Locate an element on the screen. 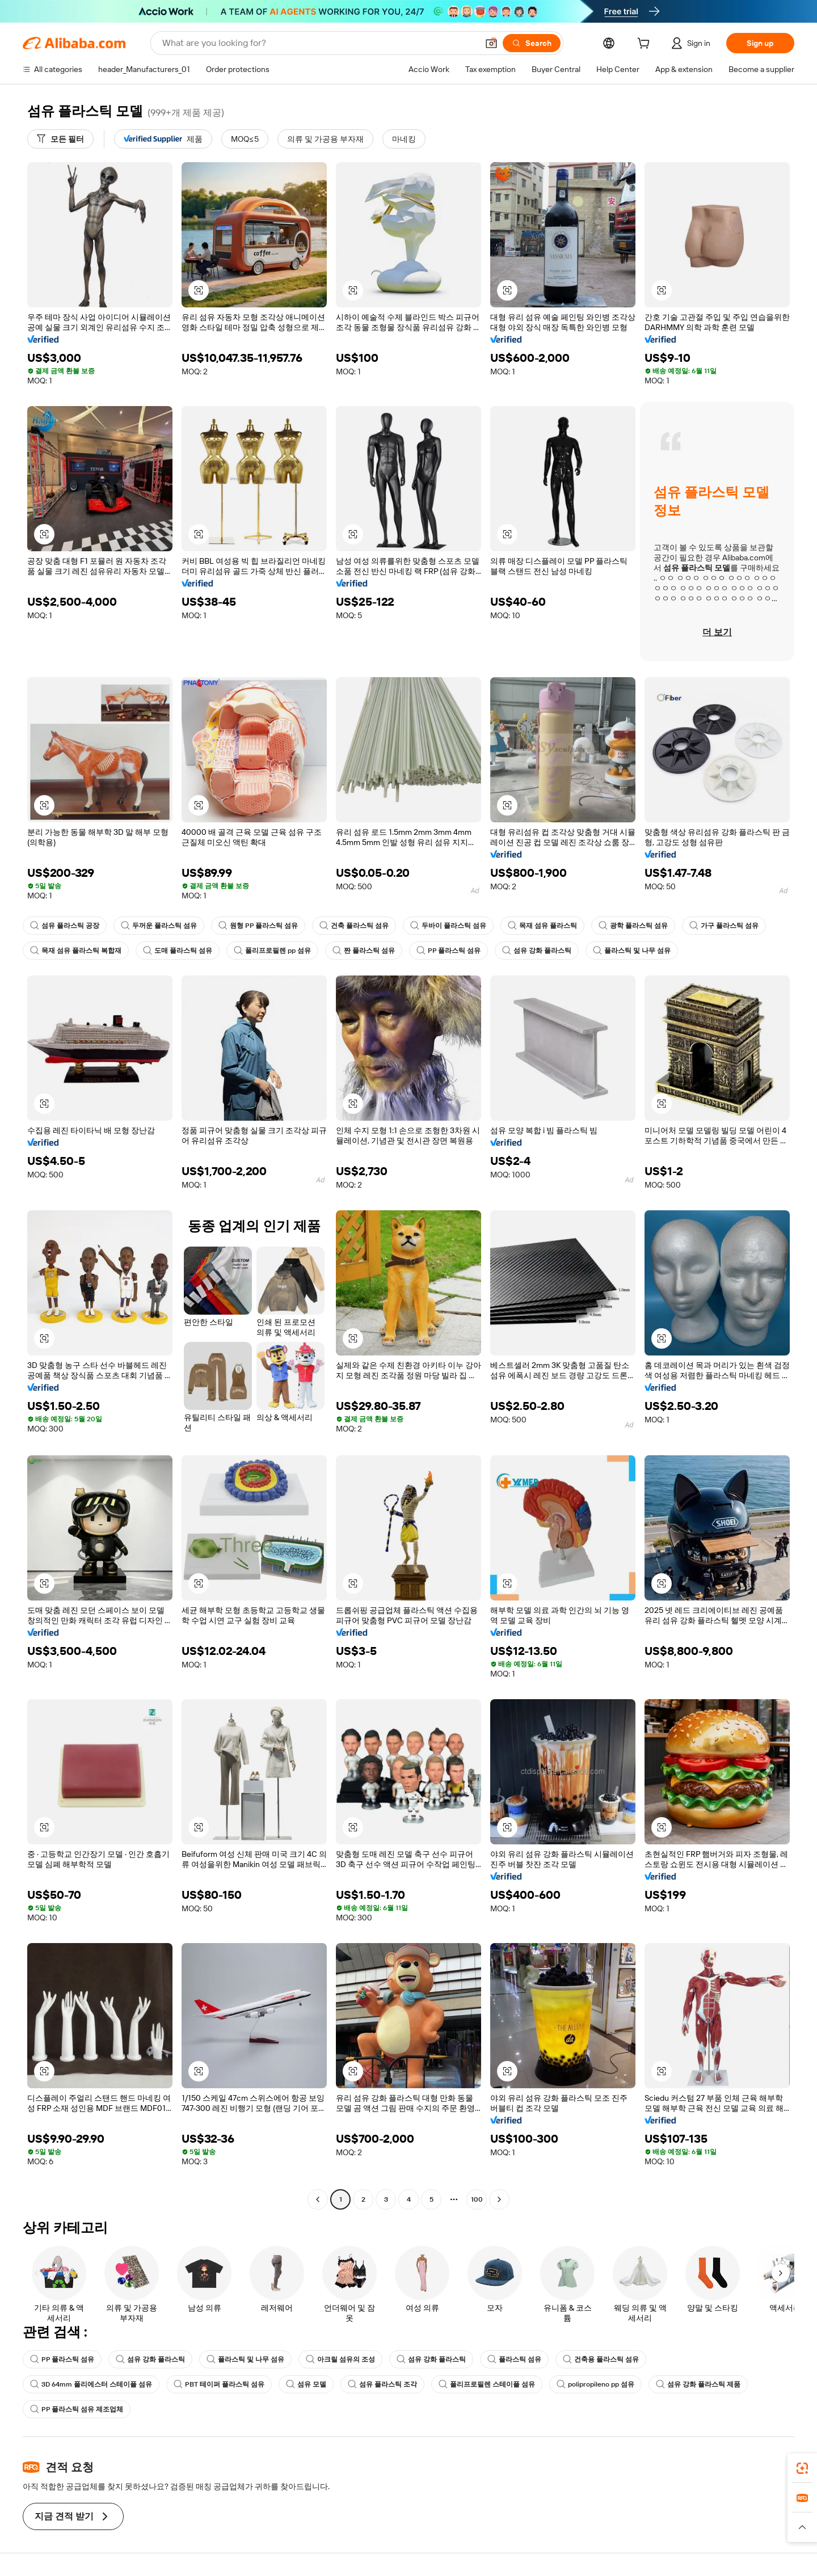 This screenshot has height=2576, width=817. 원형 PP 플라스틱 섬유 is located at coordinates (258, 925).